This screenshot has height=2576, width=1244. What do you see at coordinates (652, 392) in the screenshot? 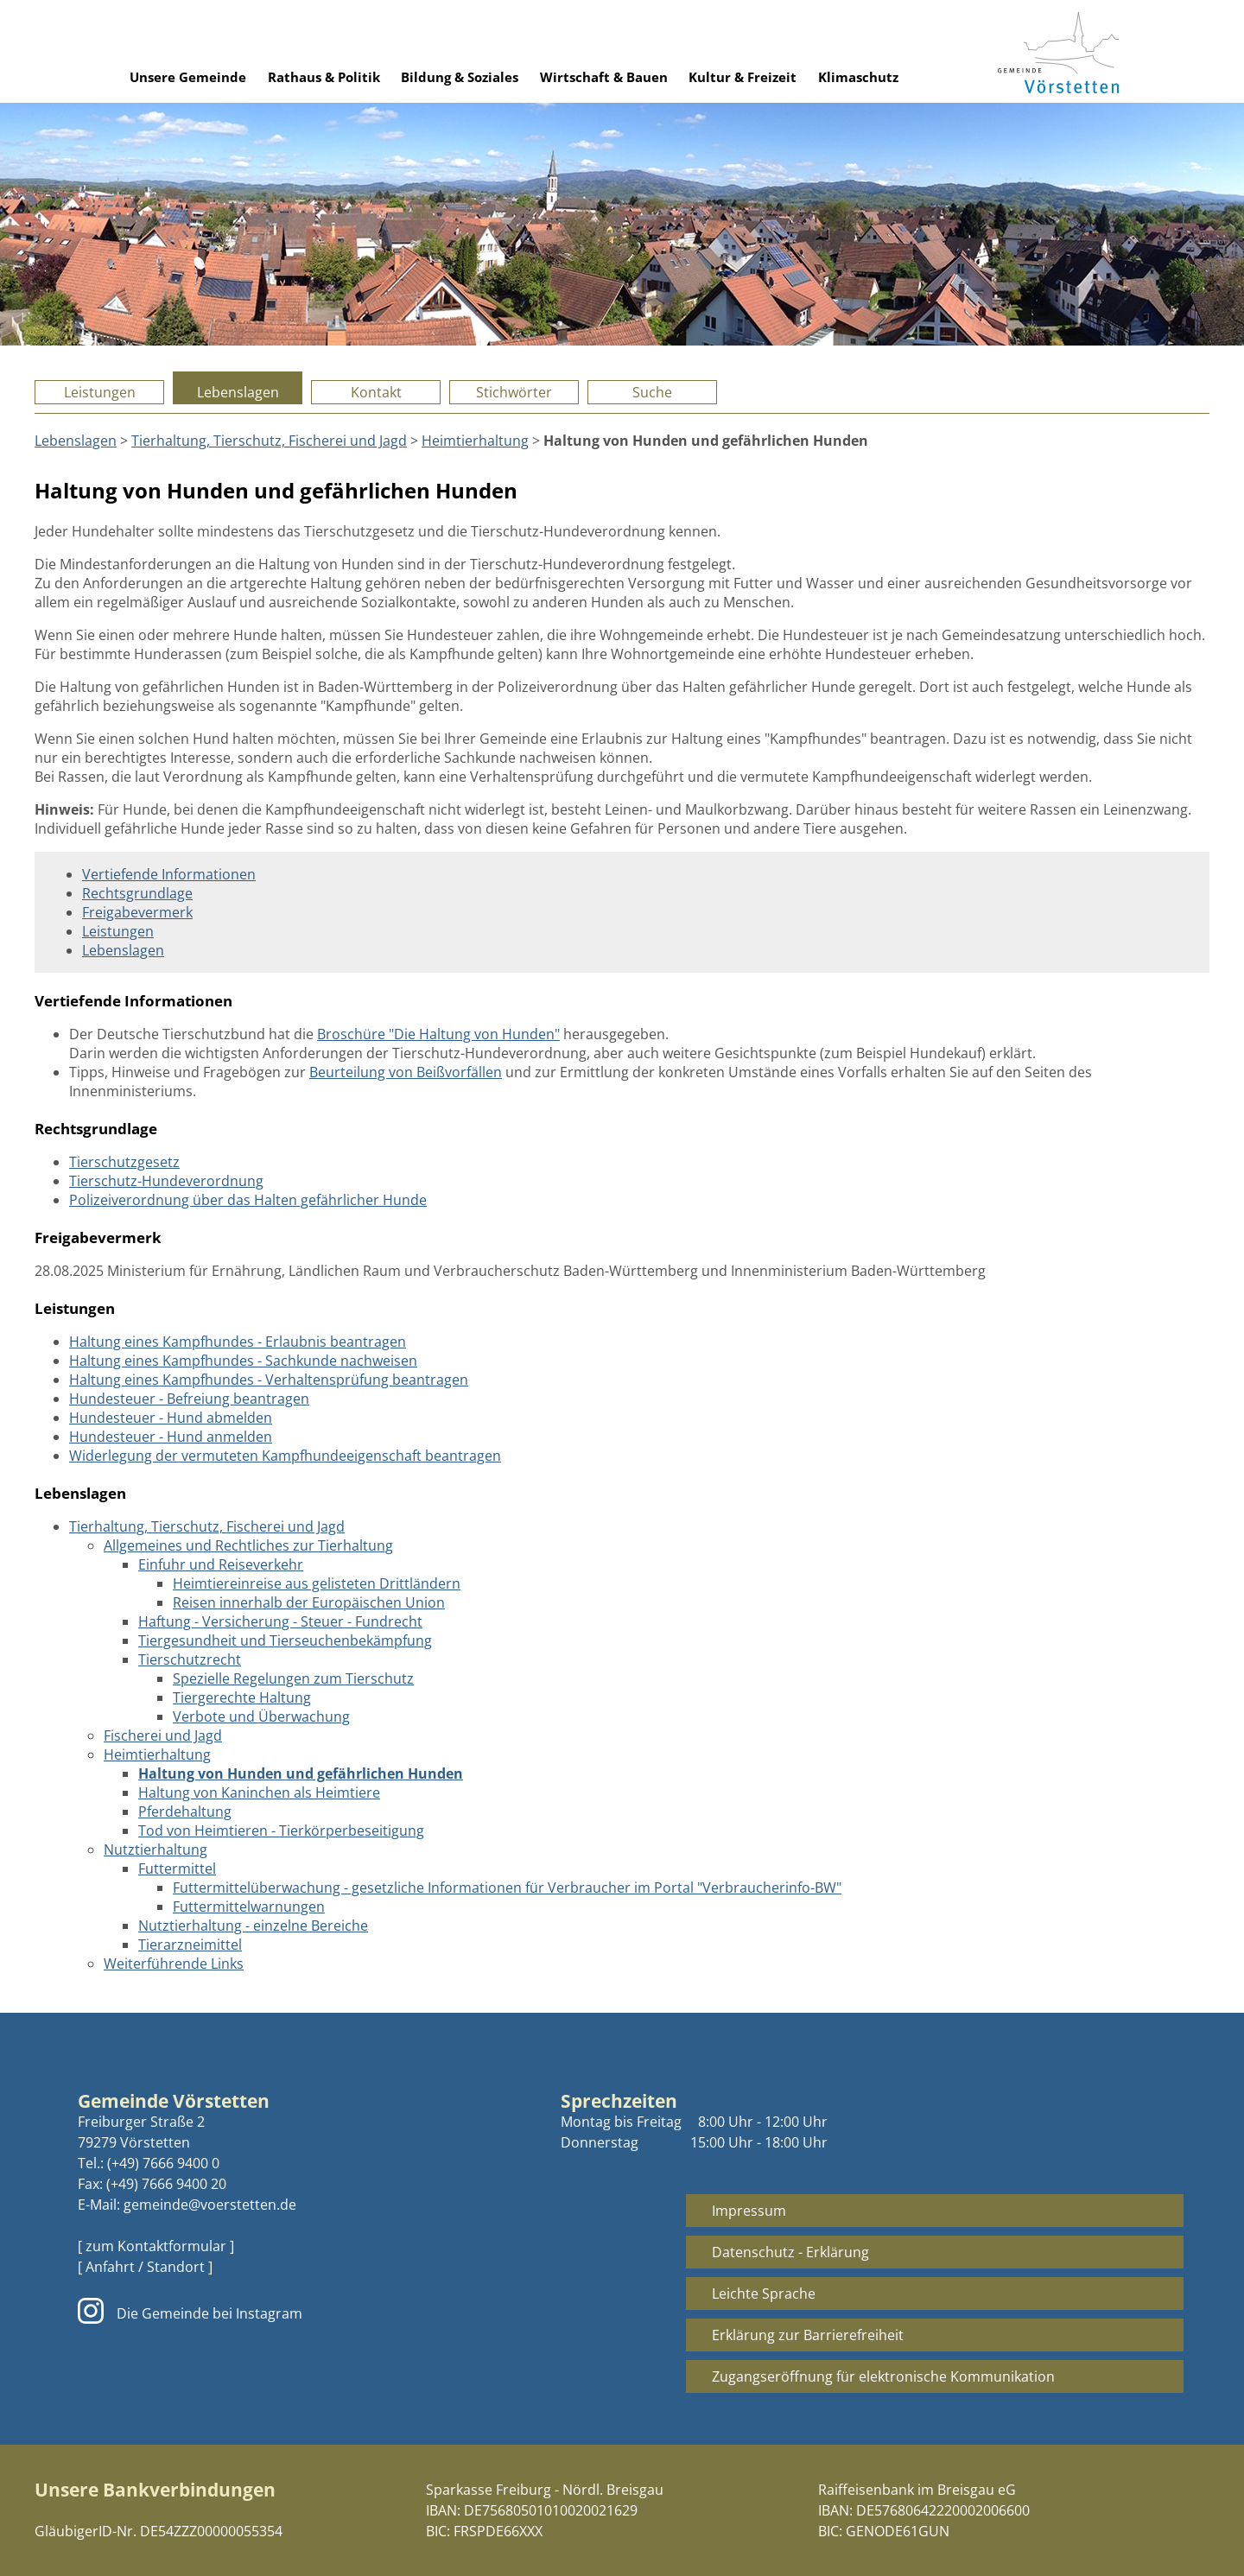
I see `Suche` at bounding box center [652, 392].